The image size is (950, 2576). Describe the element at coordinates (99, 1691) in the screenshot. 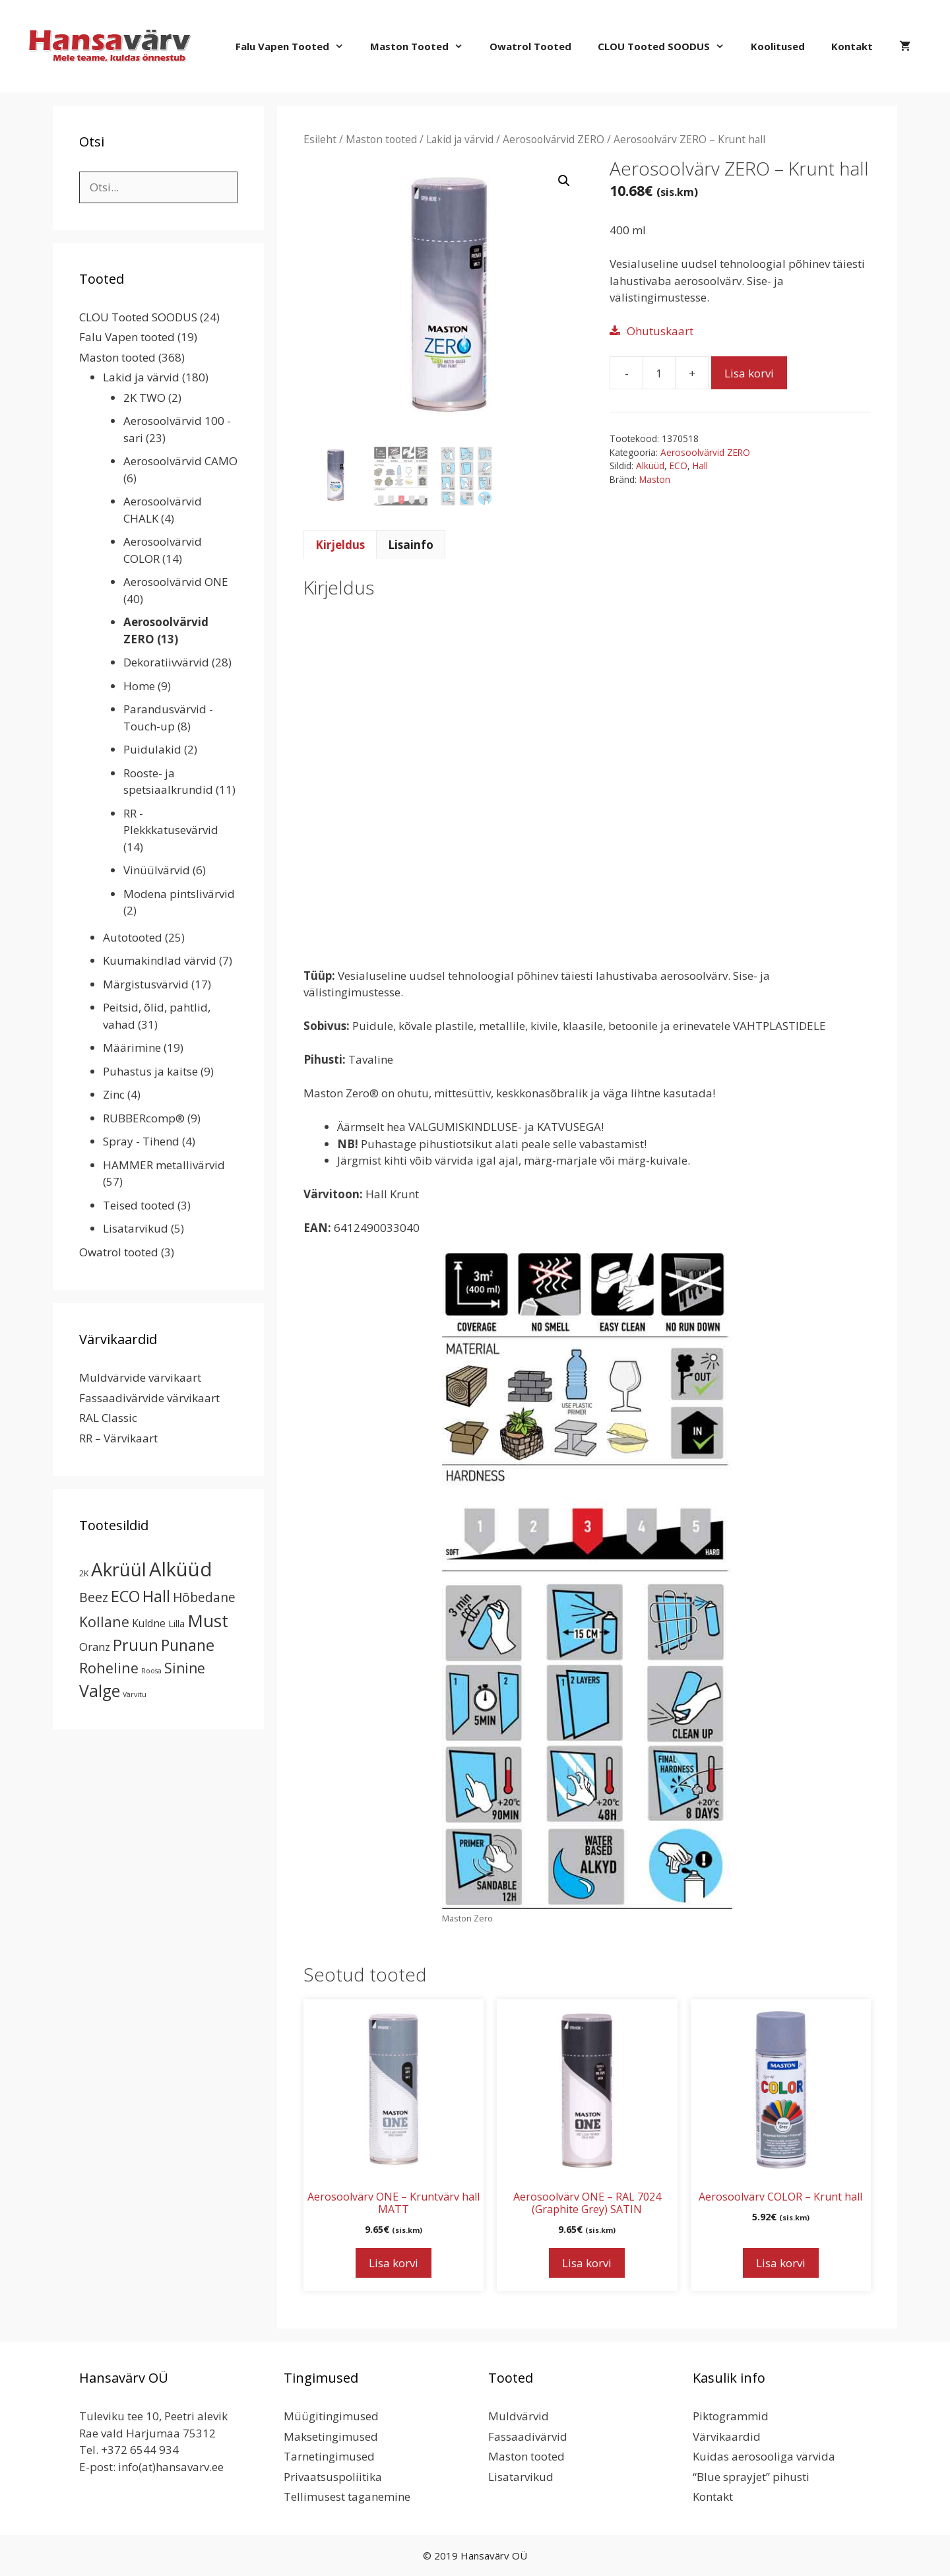

I see `Valge [Valge (44 toodet)]` at that location.